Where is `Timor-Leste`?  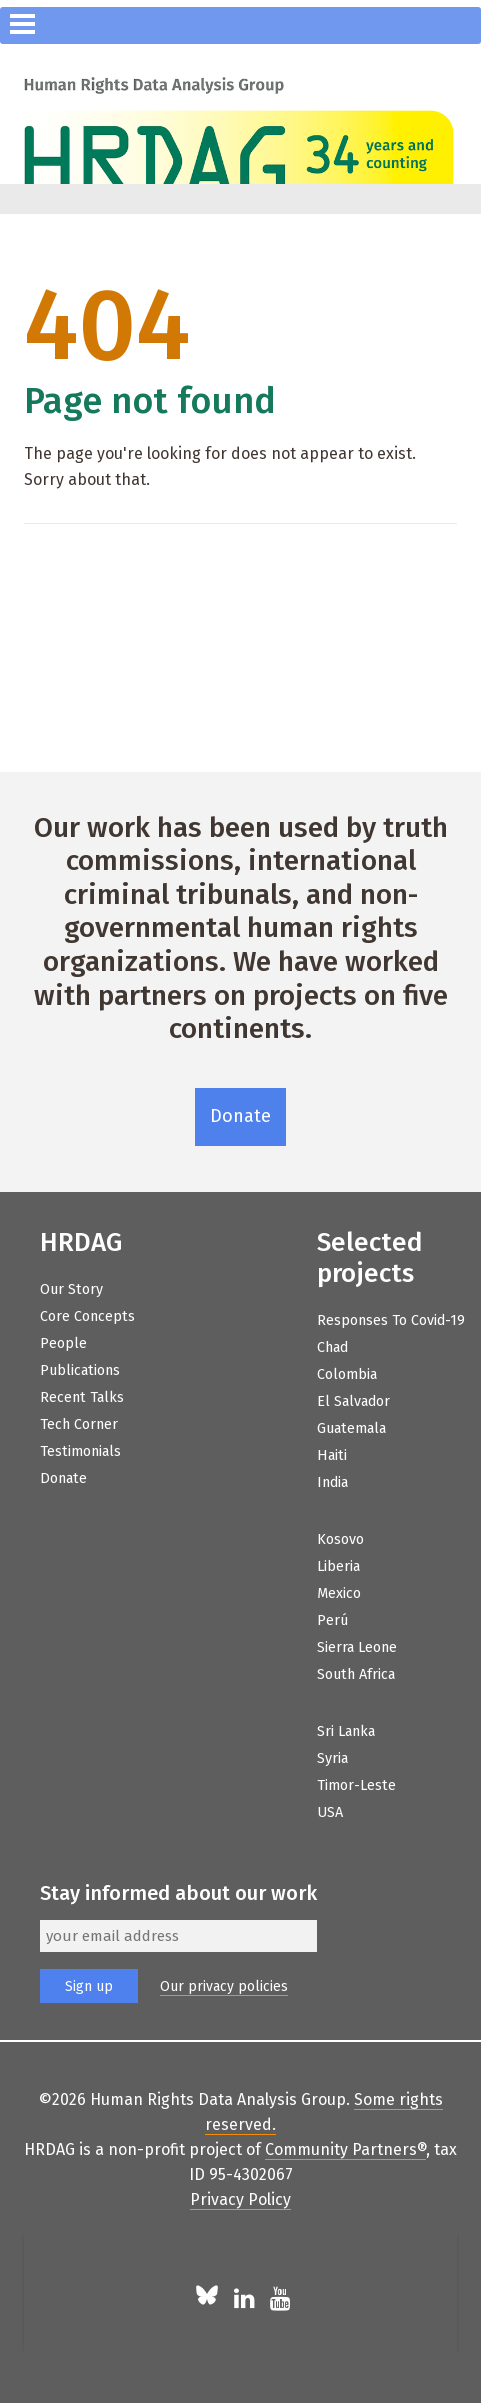
Timor-Leste is located at coordinates (356, 1785).